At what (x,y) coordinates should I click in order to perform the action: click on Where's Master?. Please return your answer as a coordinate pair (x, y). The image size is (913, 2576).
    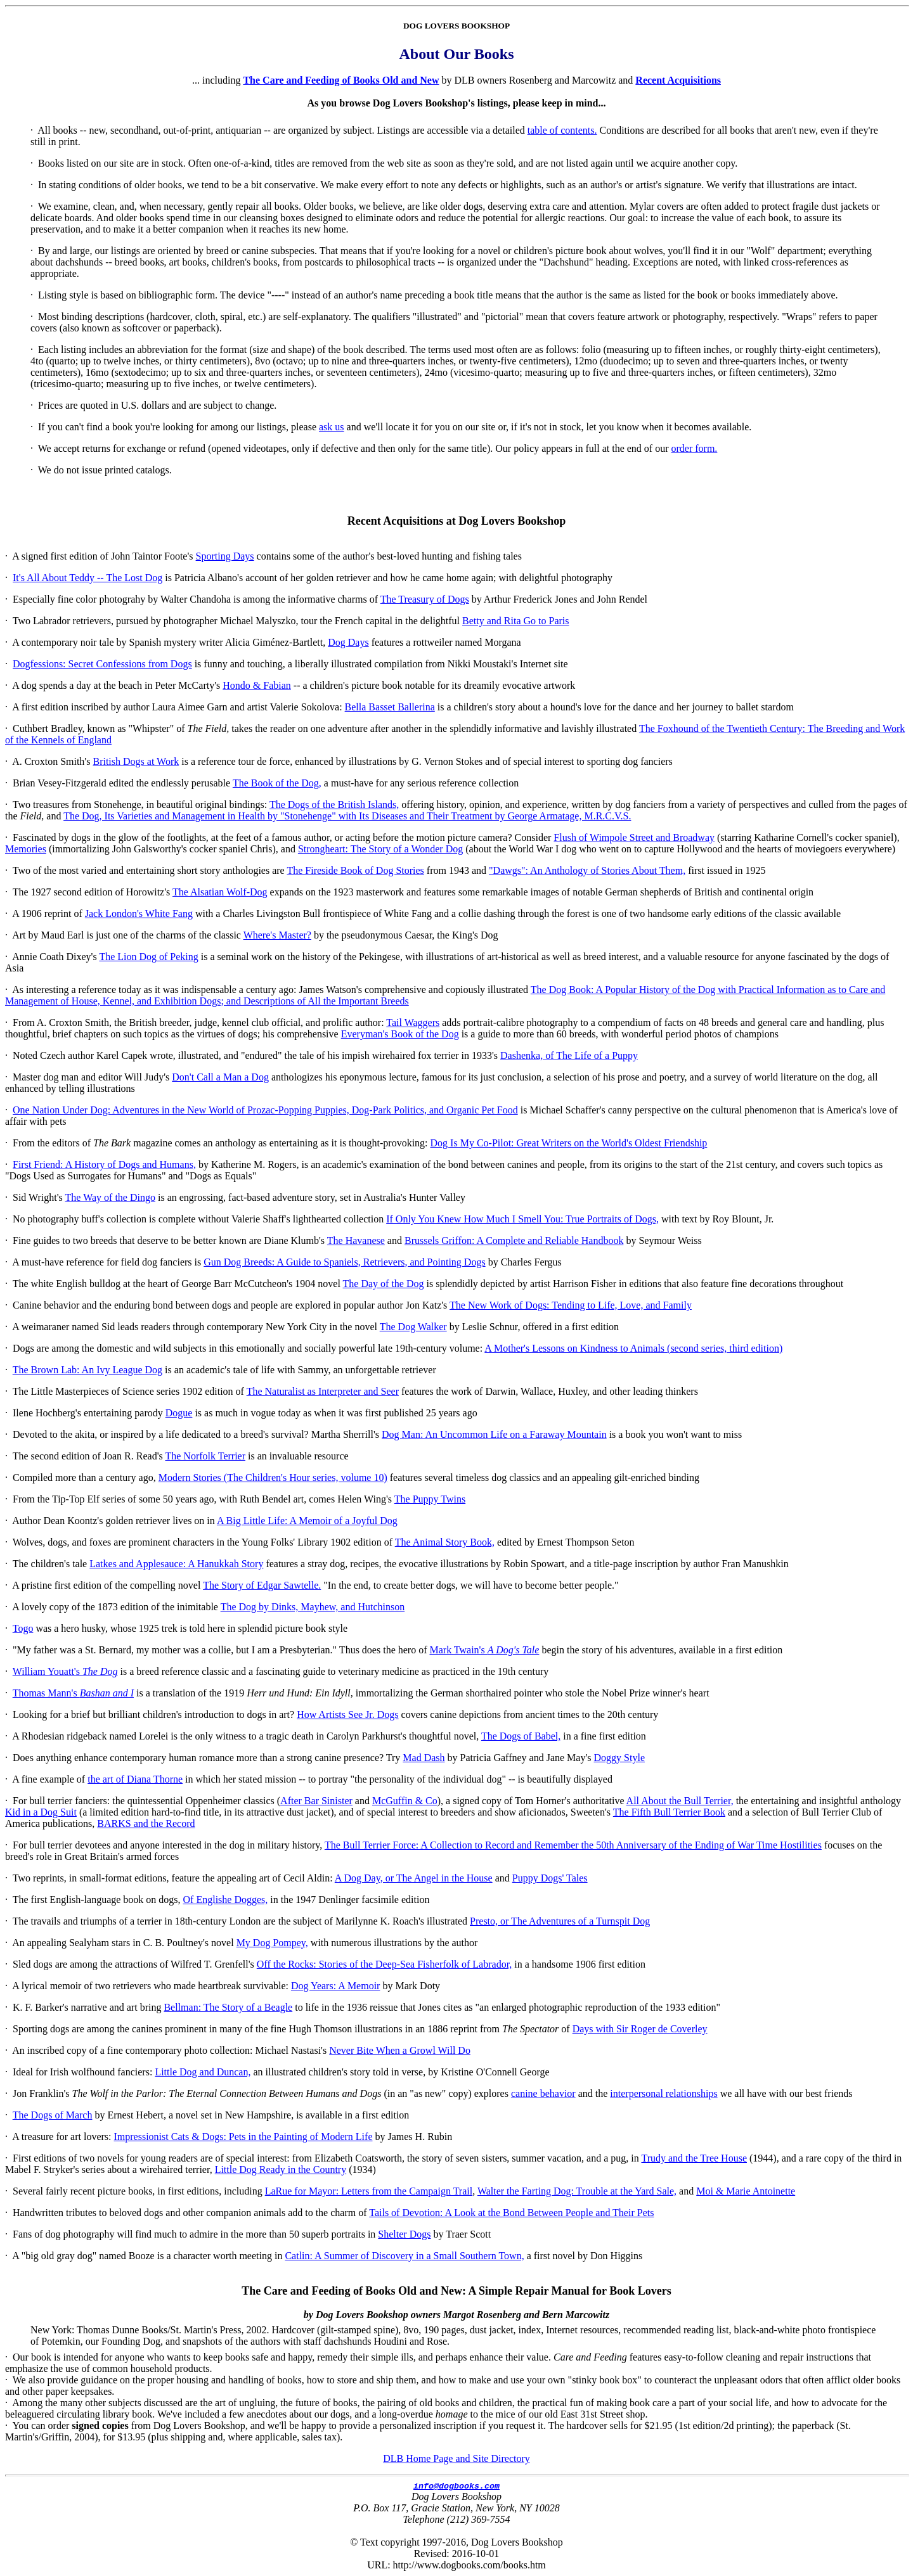
    Looking at the image, I should click on (277, 935).